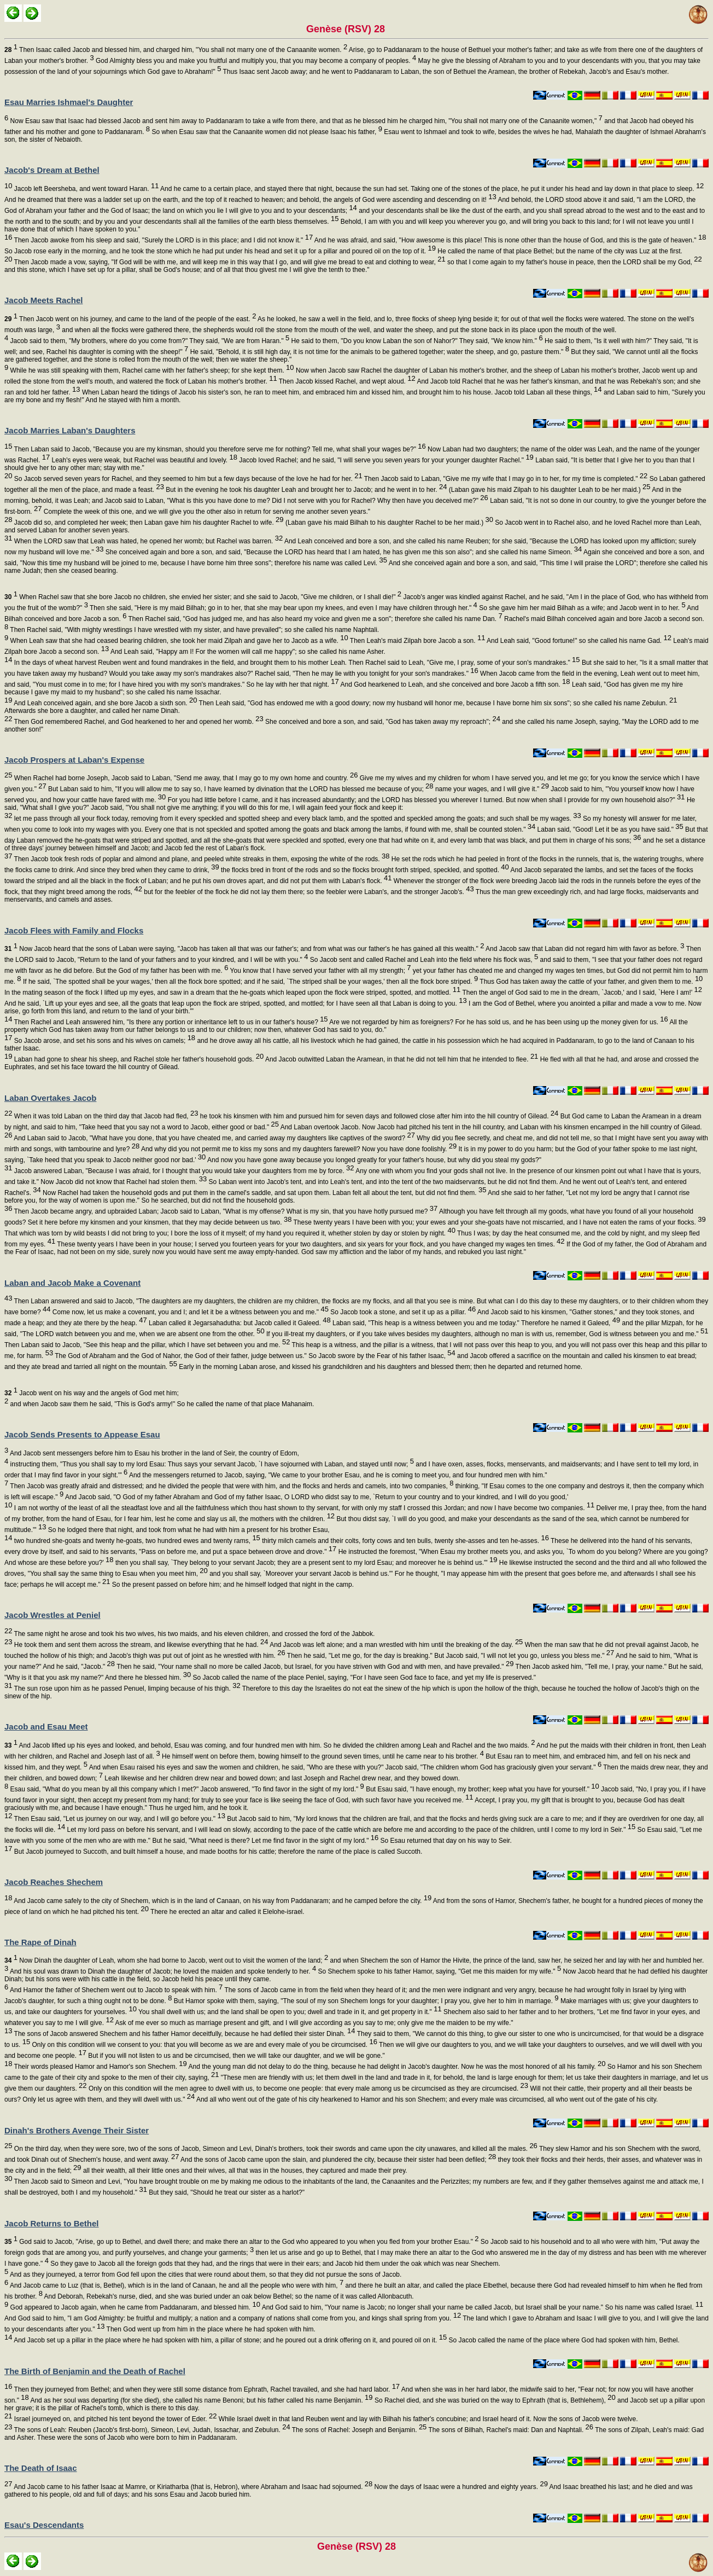 This screenshot has width=713, height=2576. What do you see at coordinates (114, 2419) in the screenshot?
I see `Israel journeyed on, and pitched his tent beyond the tower of Eder.` at bounding box center [114, 2419].